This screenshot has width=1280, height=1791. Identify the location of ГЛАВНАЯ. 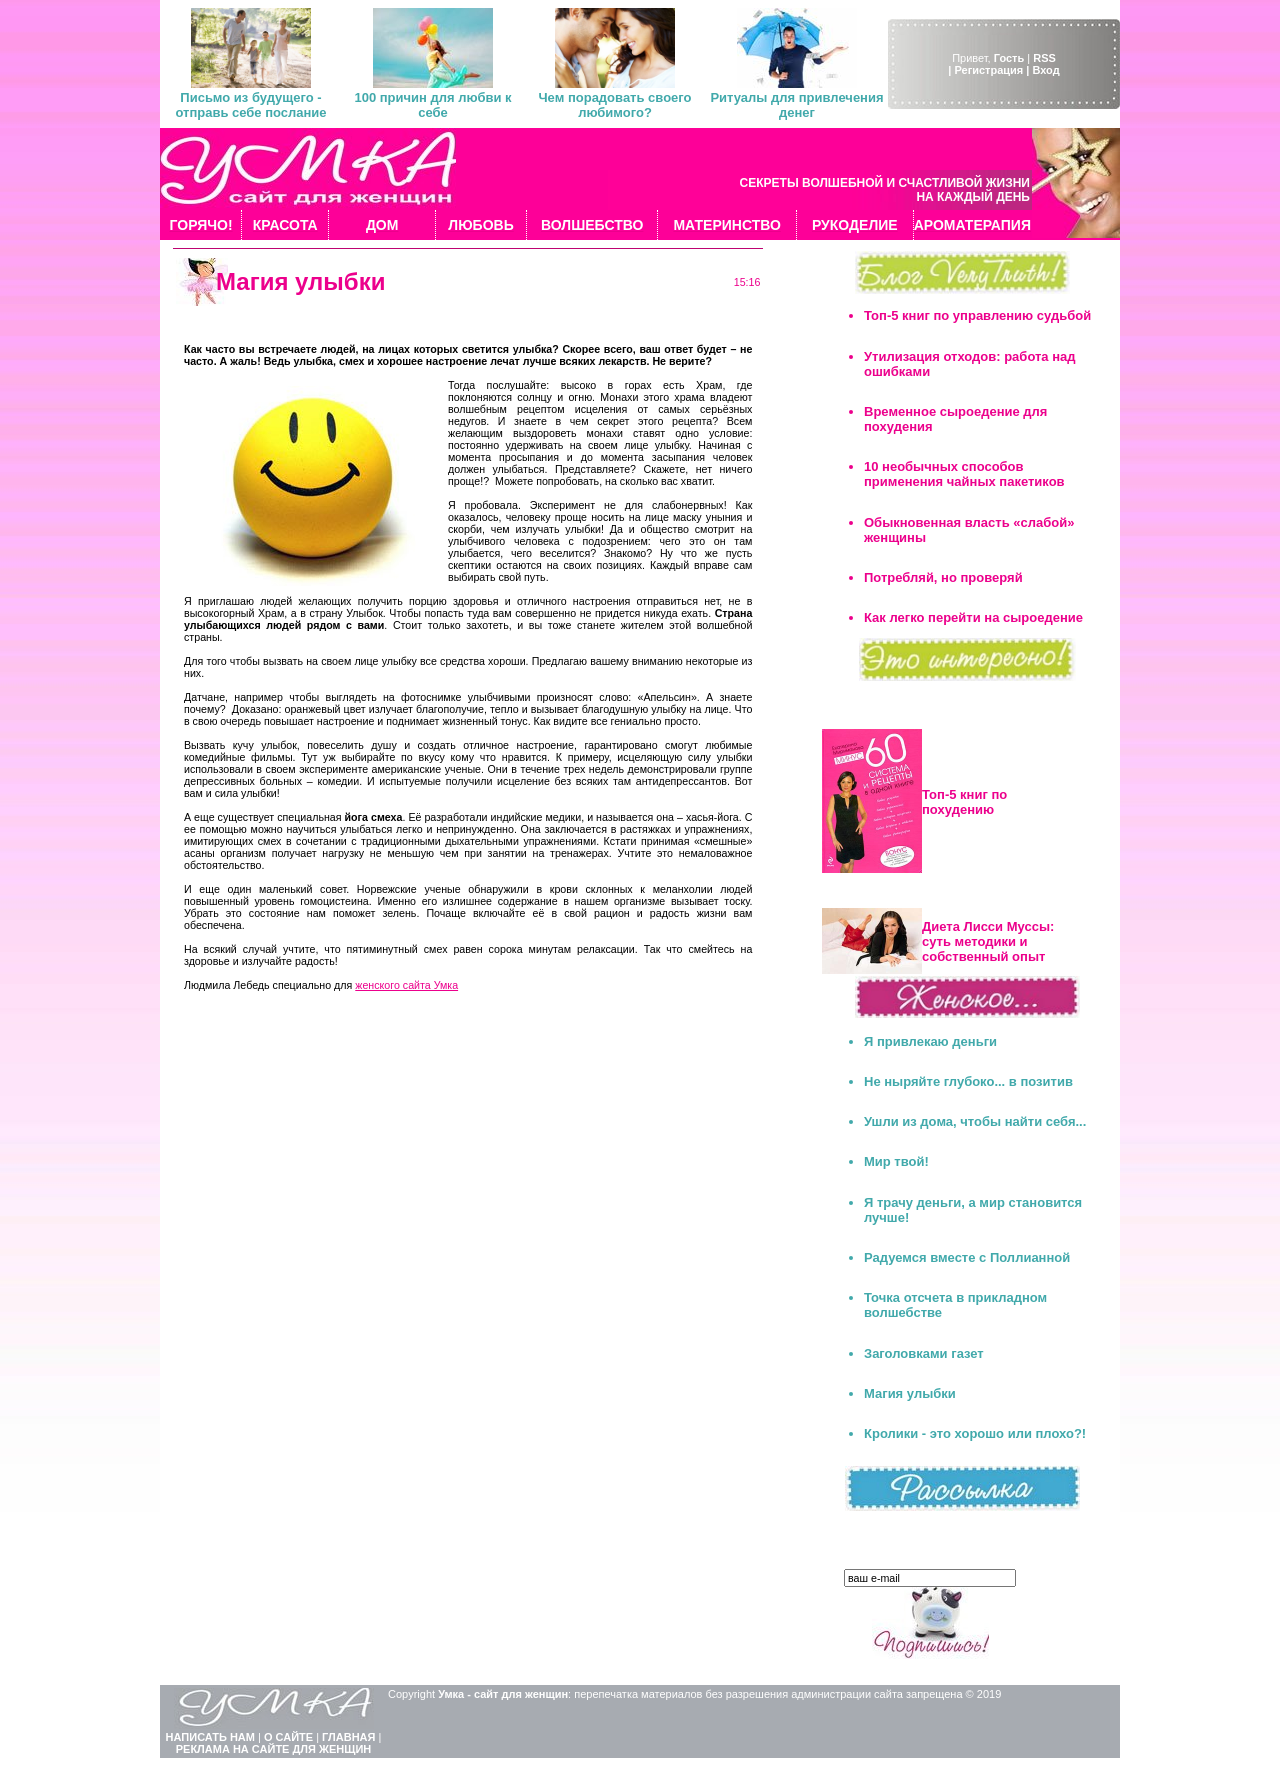
(348, 1737).